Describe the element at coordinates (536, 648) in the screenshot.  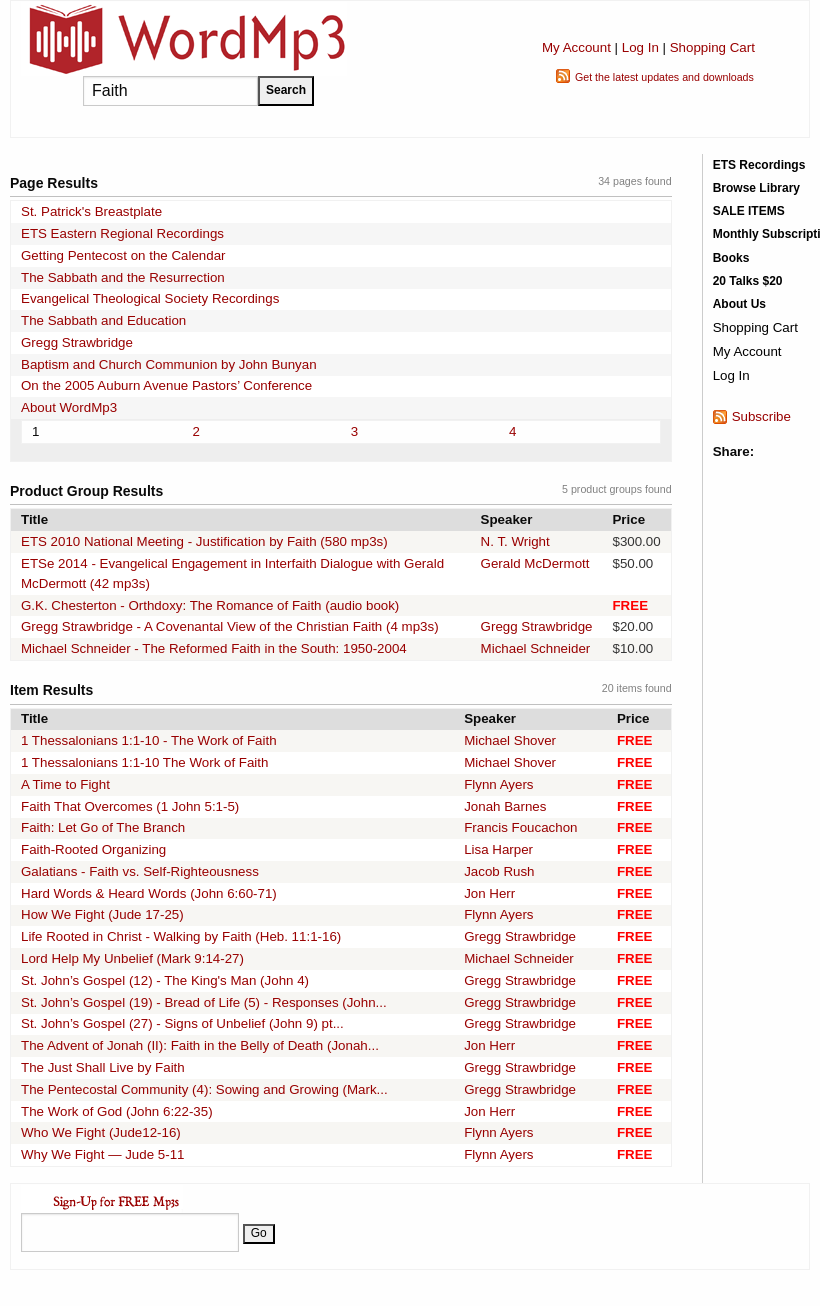
I see `Michael Schneider` at that location.